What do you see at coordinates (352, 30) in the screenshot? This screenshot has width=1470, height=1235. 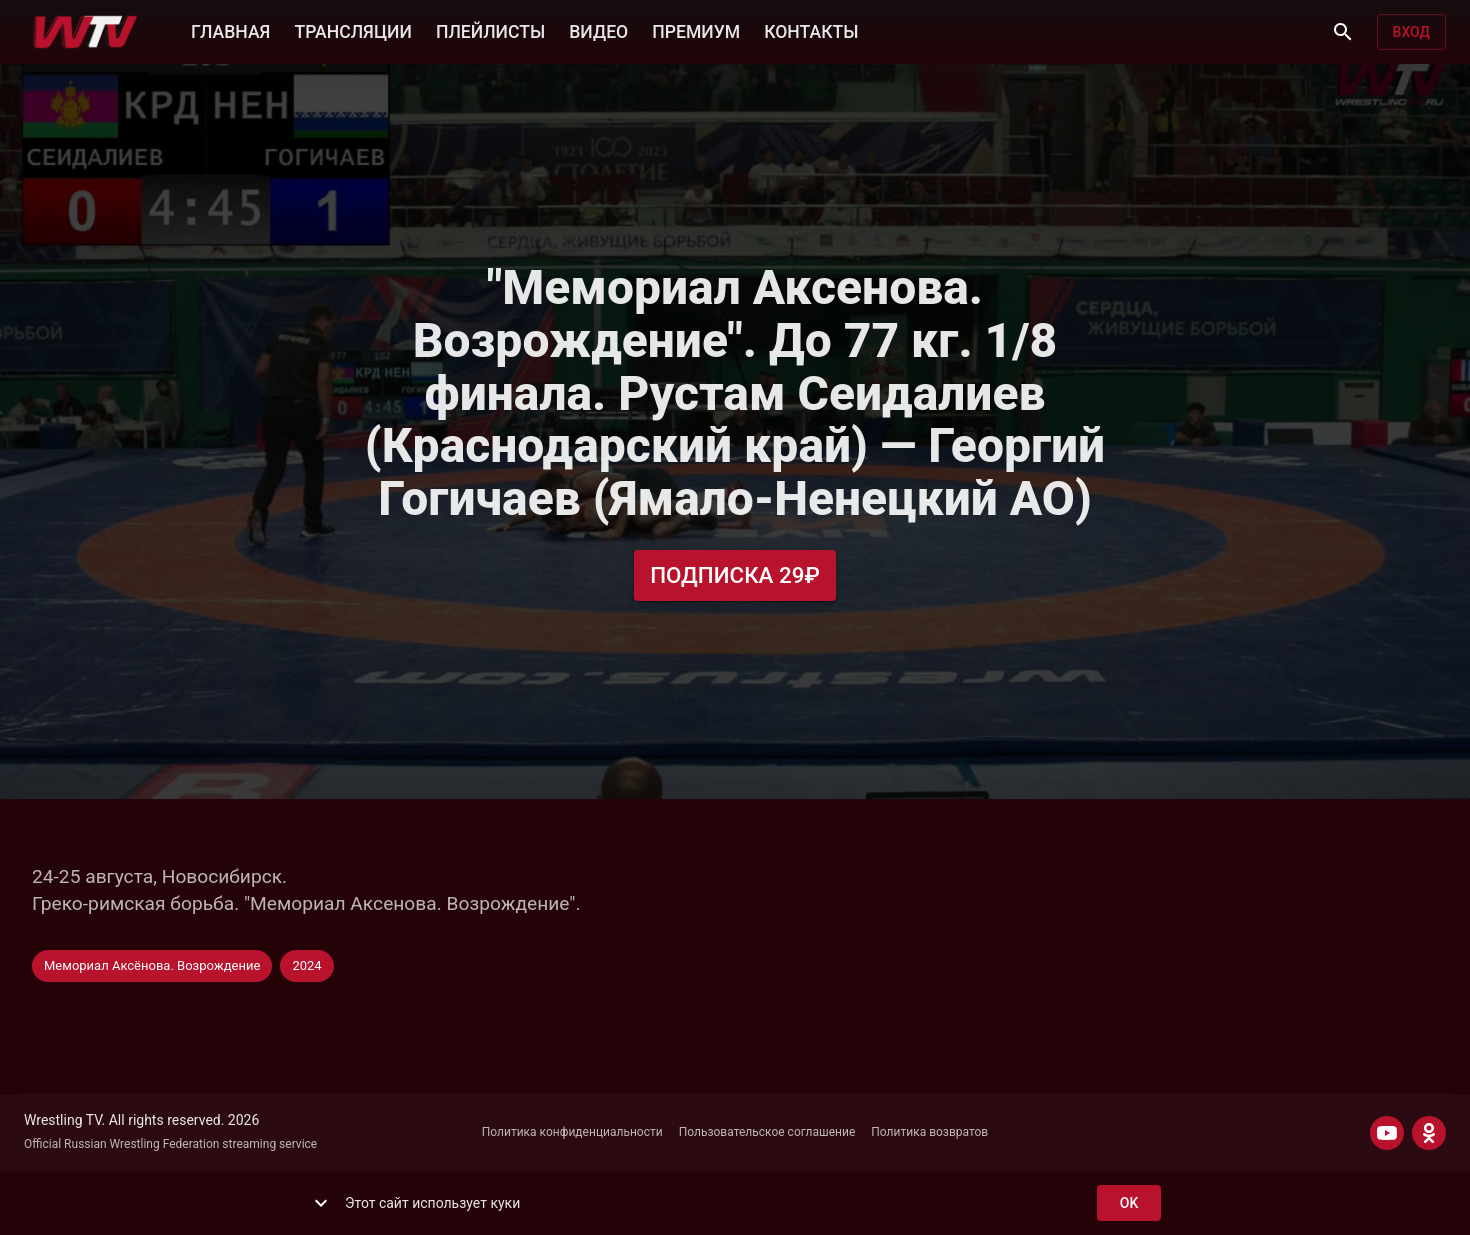 I see `ТРАНСЛЯЦИИ` at bounding box center [352, 30].